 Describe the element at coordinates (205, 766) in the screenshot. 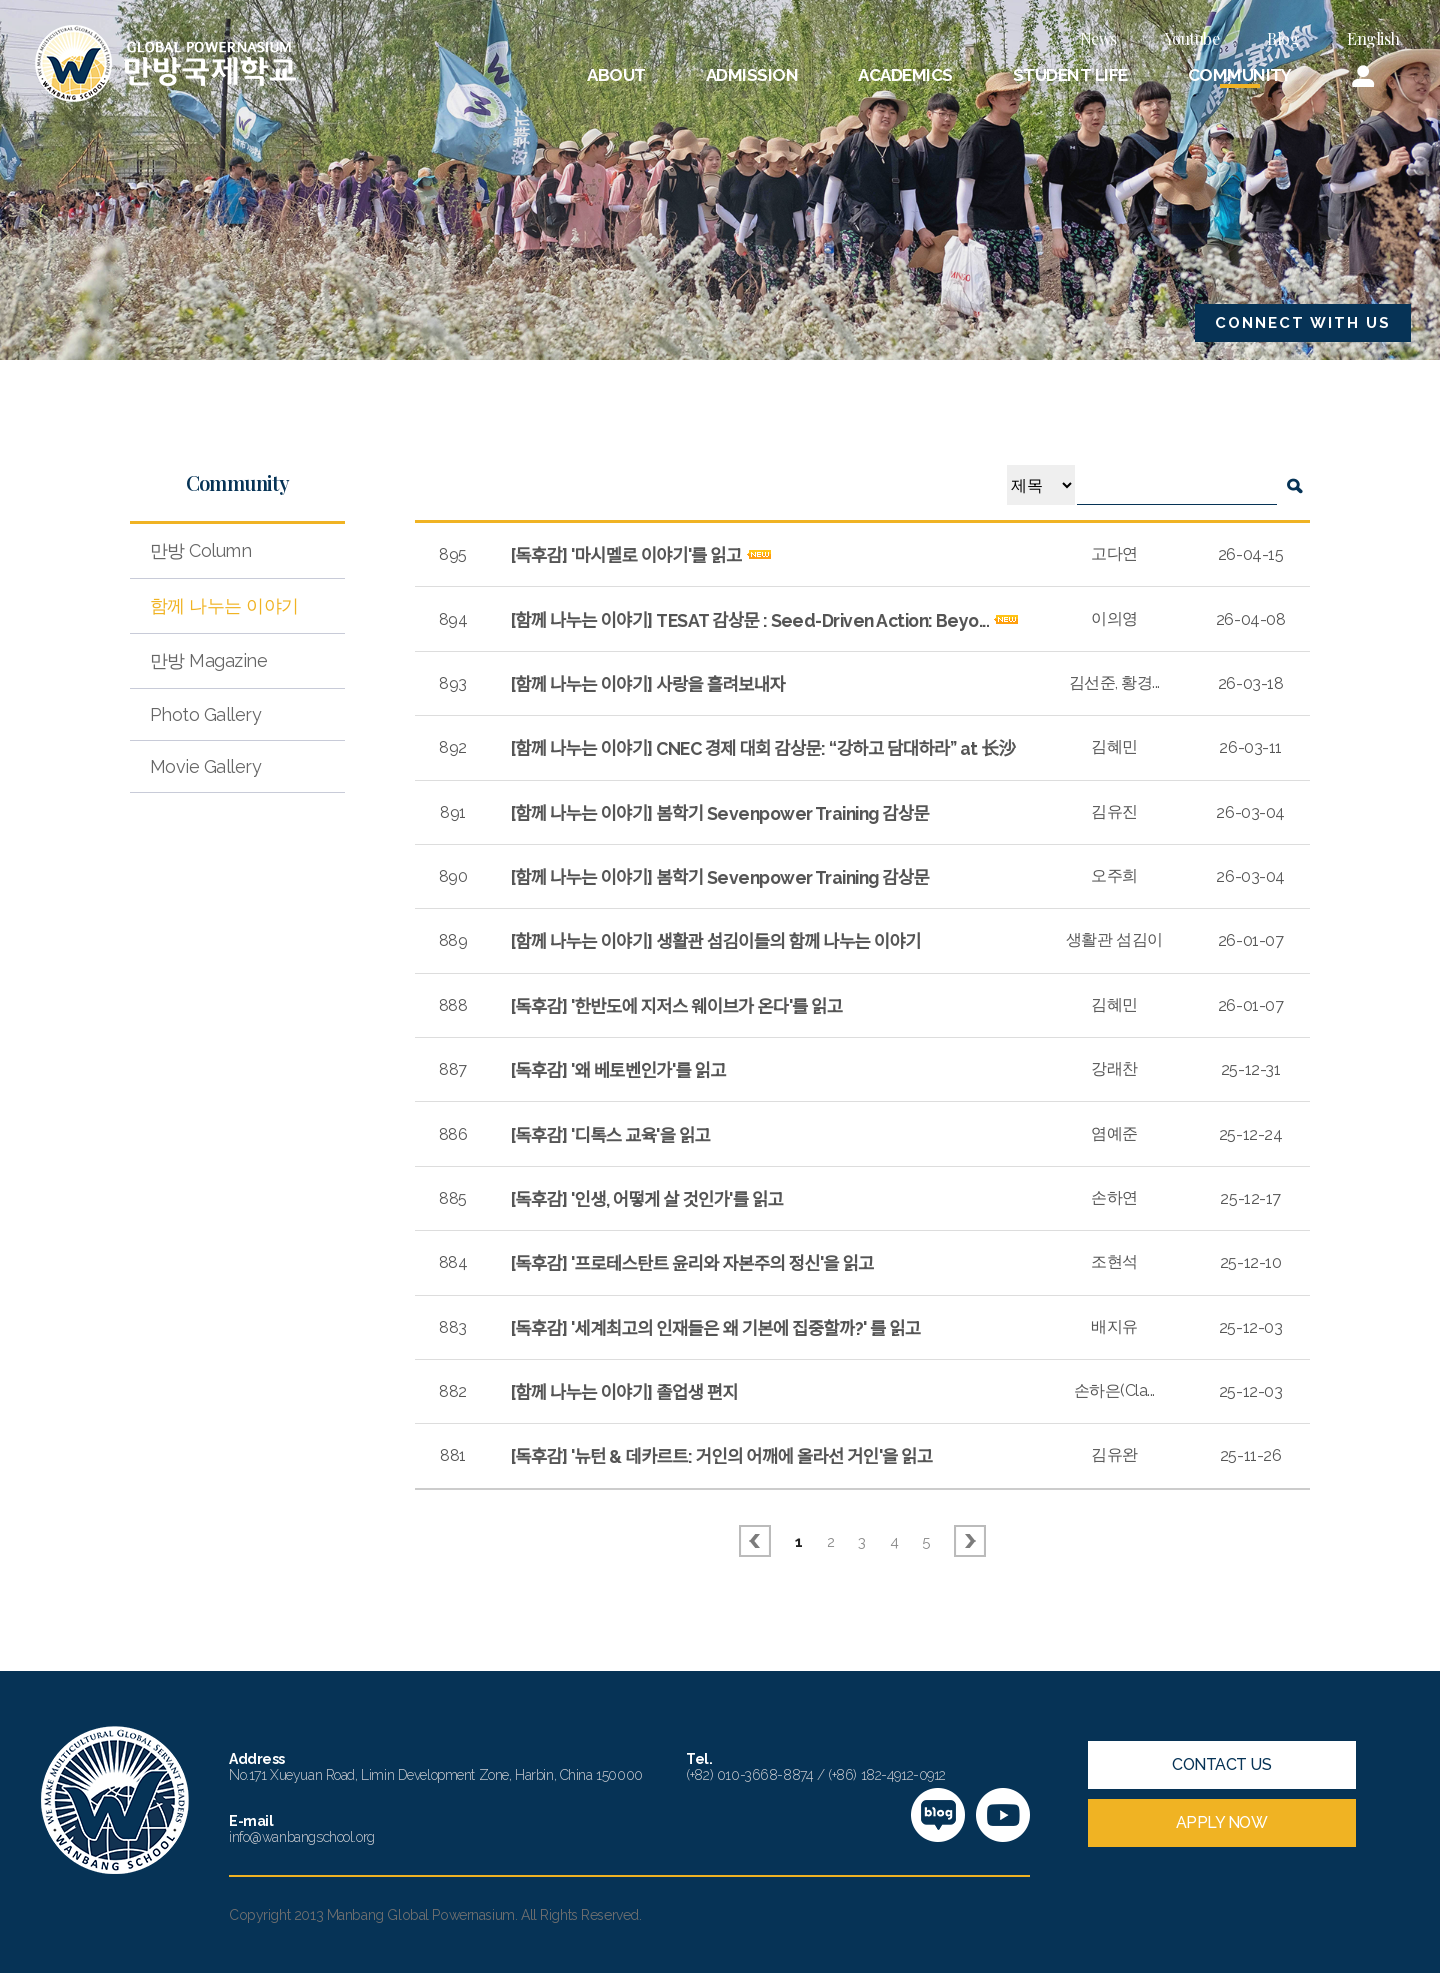

I see `Movie Gallery` at that location.